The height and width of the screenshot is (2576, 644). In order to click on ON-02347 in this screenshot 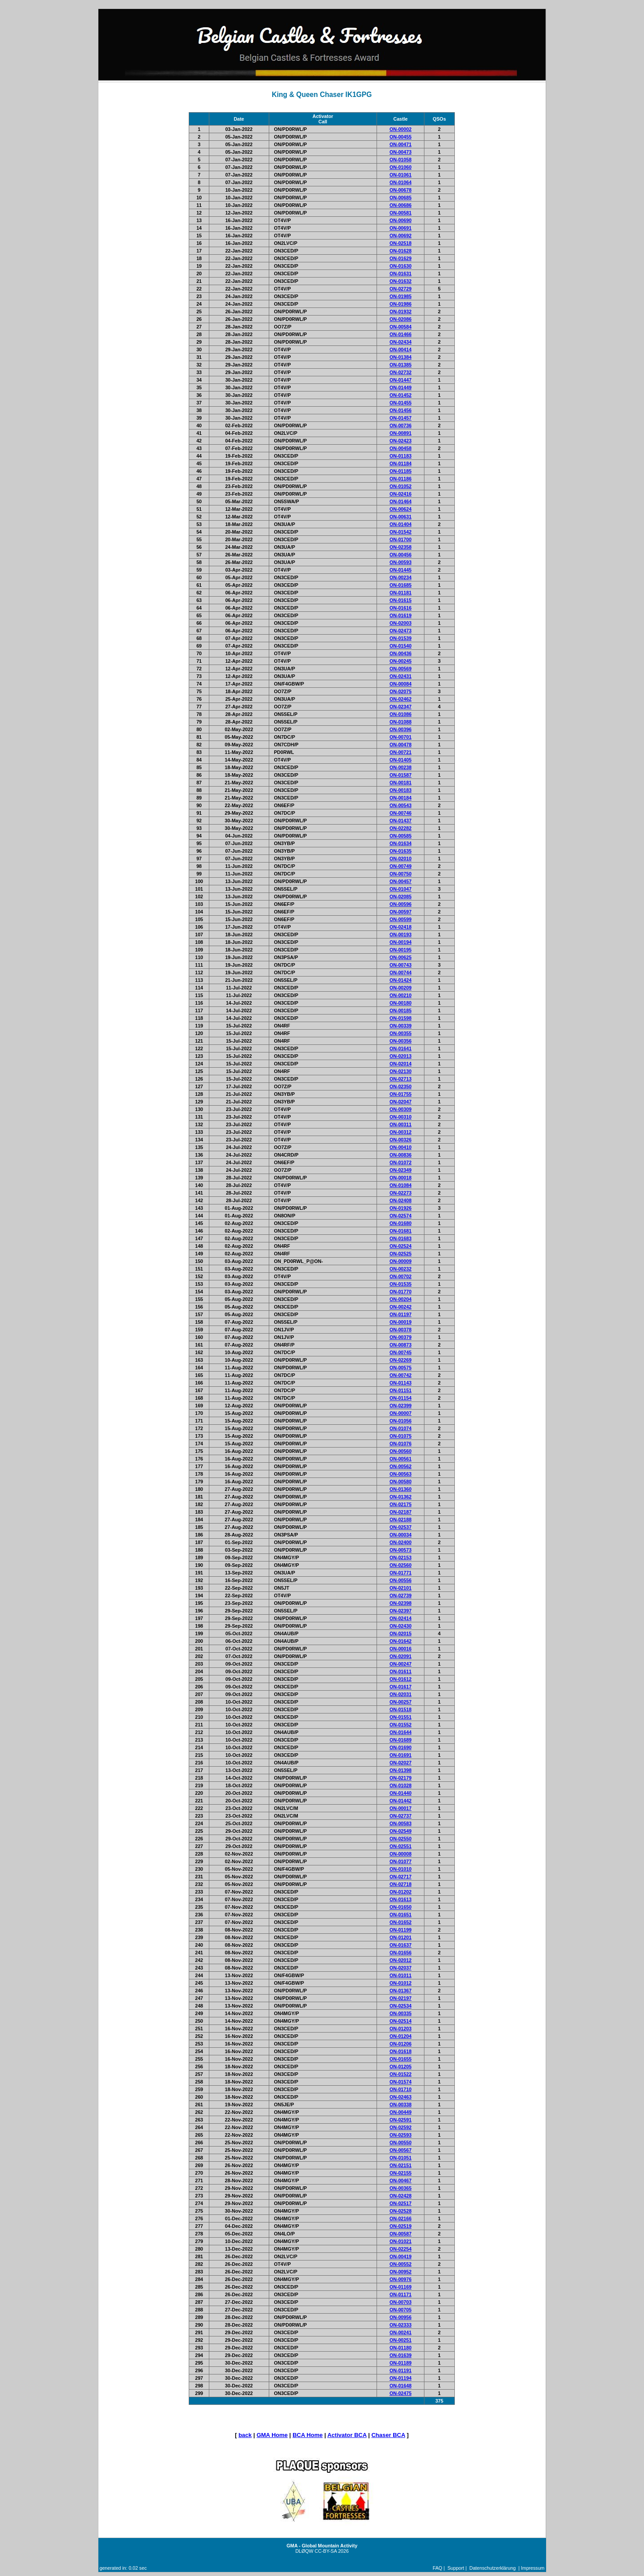, I will do `click(400, 706)`.